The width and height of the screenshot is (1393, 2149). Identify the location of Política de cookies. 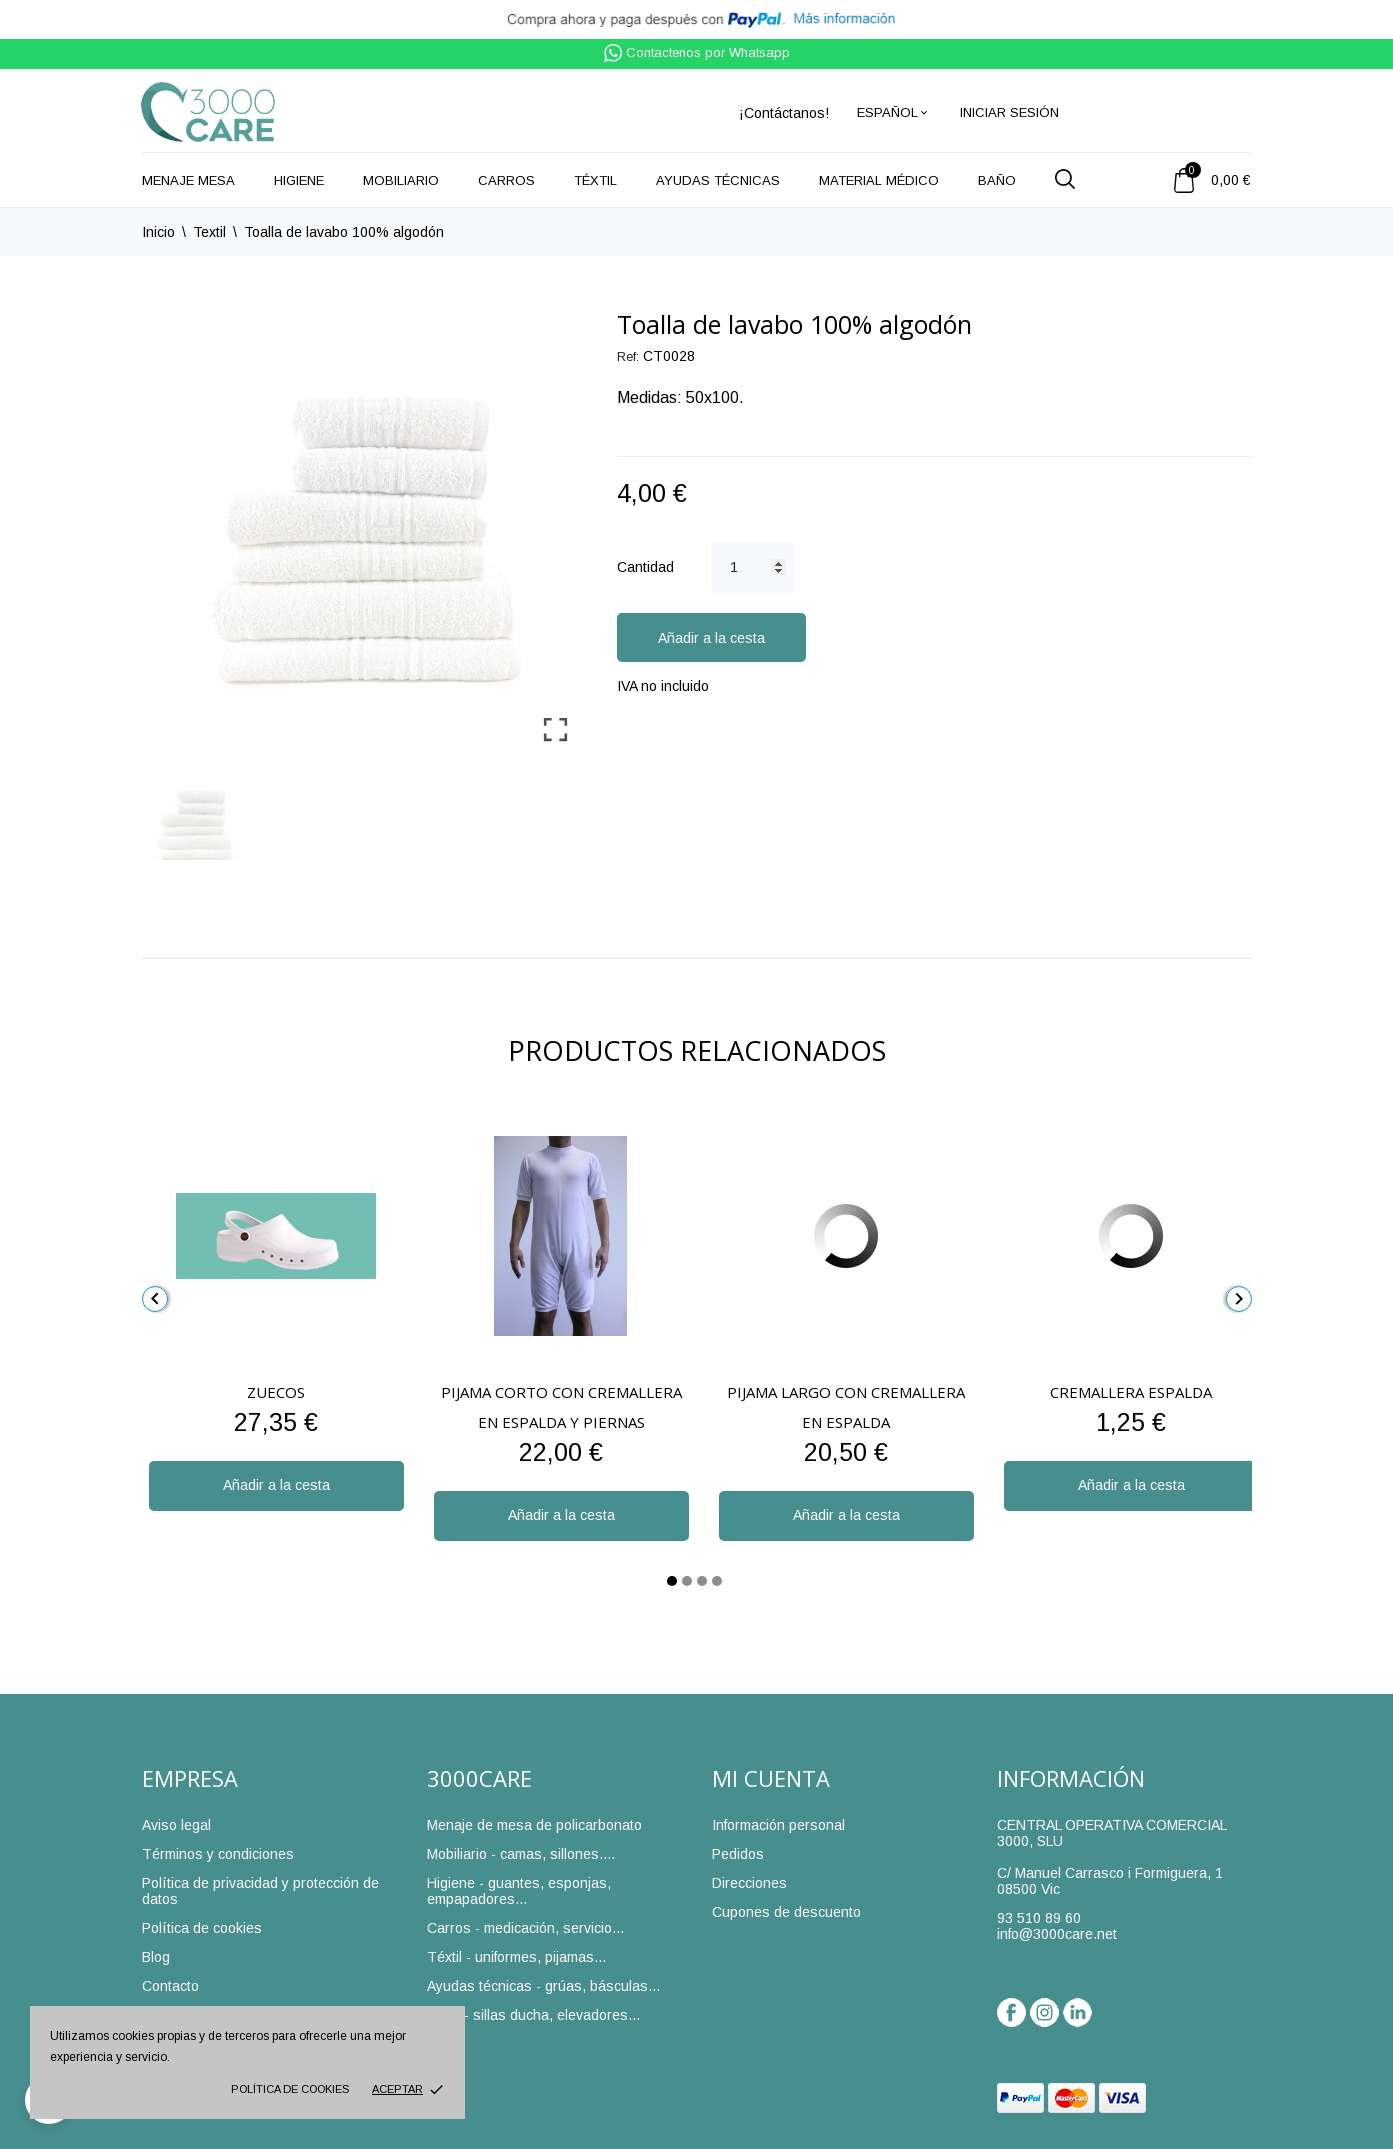
(290, 2089).